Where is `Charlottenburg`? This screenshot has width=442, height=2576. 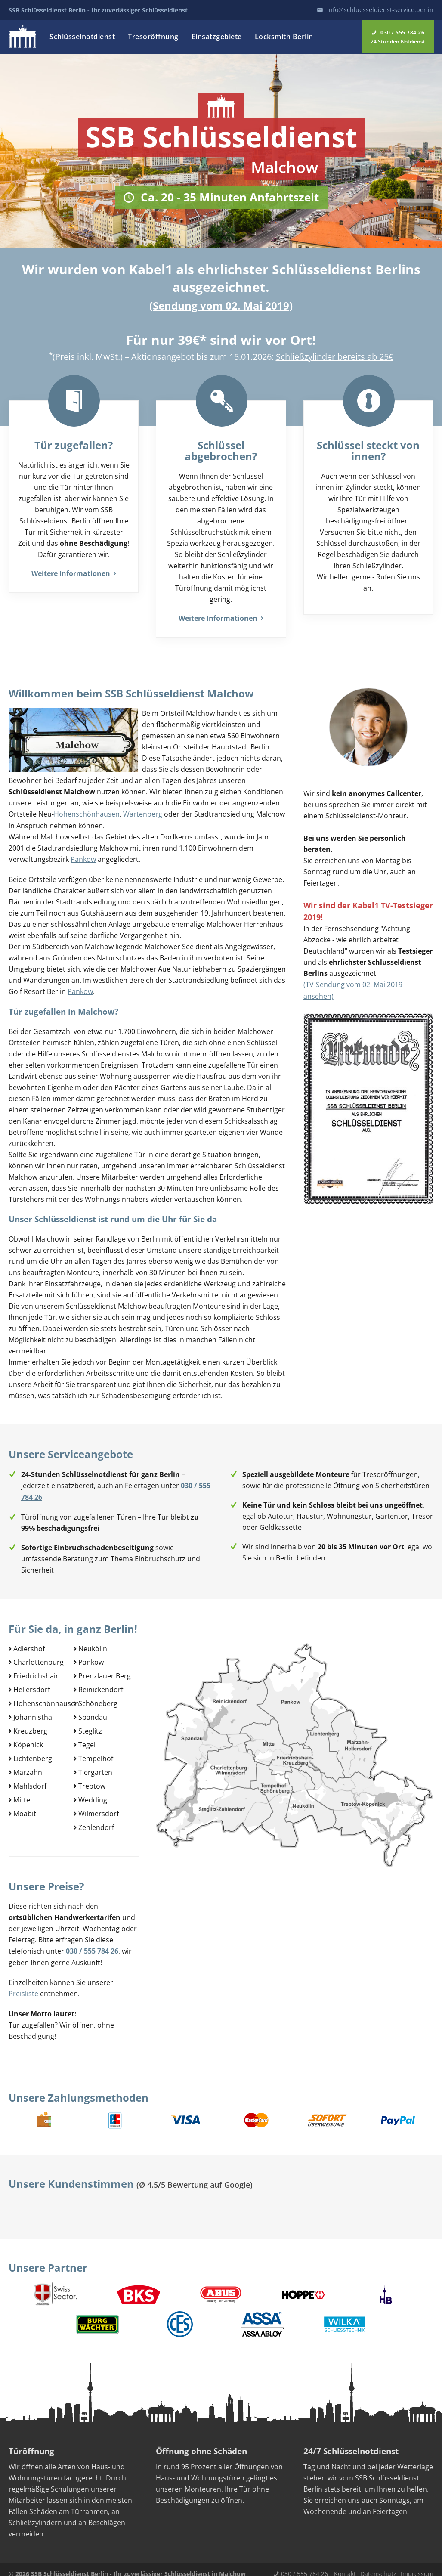 Charlottenburg is located at coordinates (38, 1659).